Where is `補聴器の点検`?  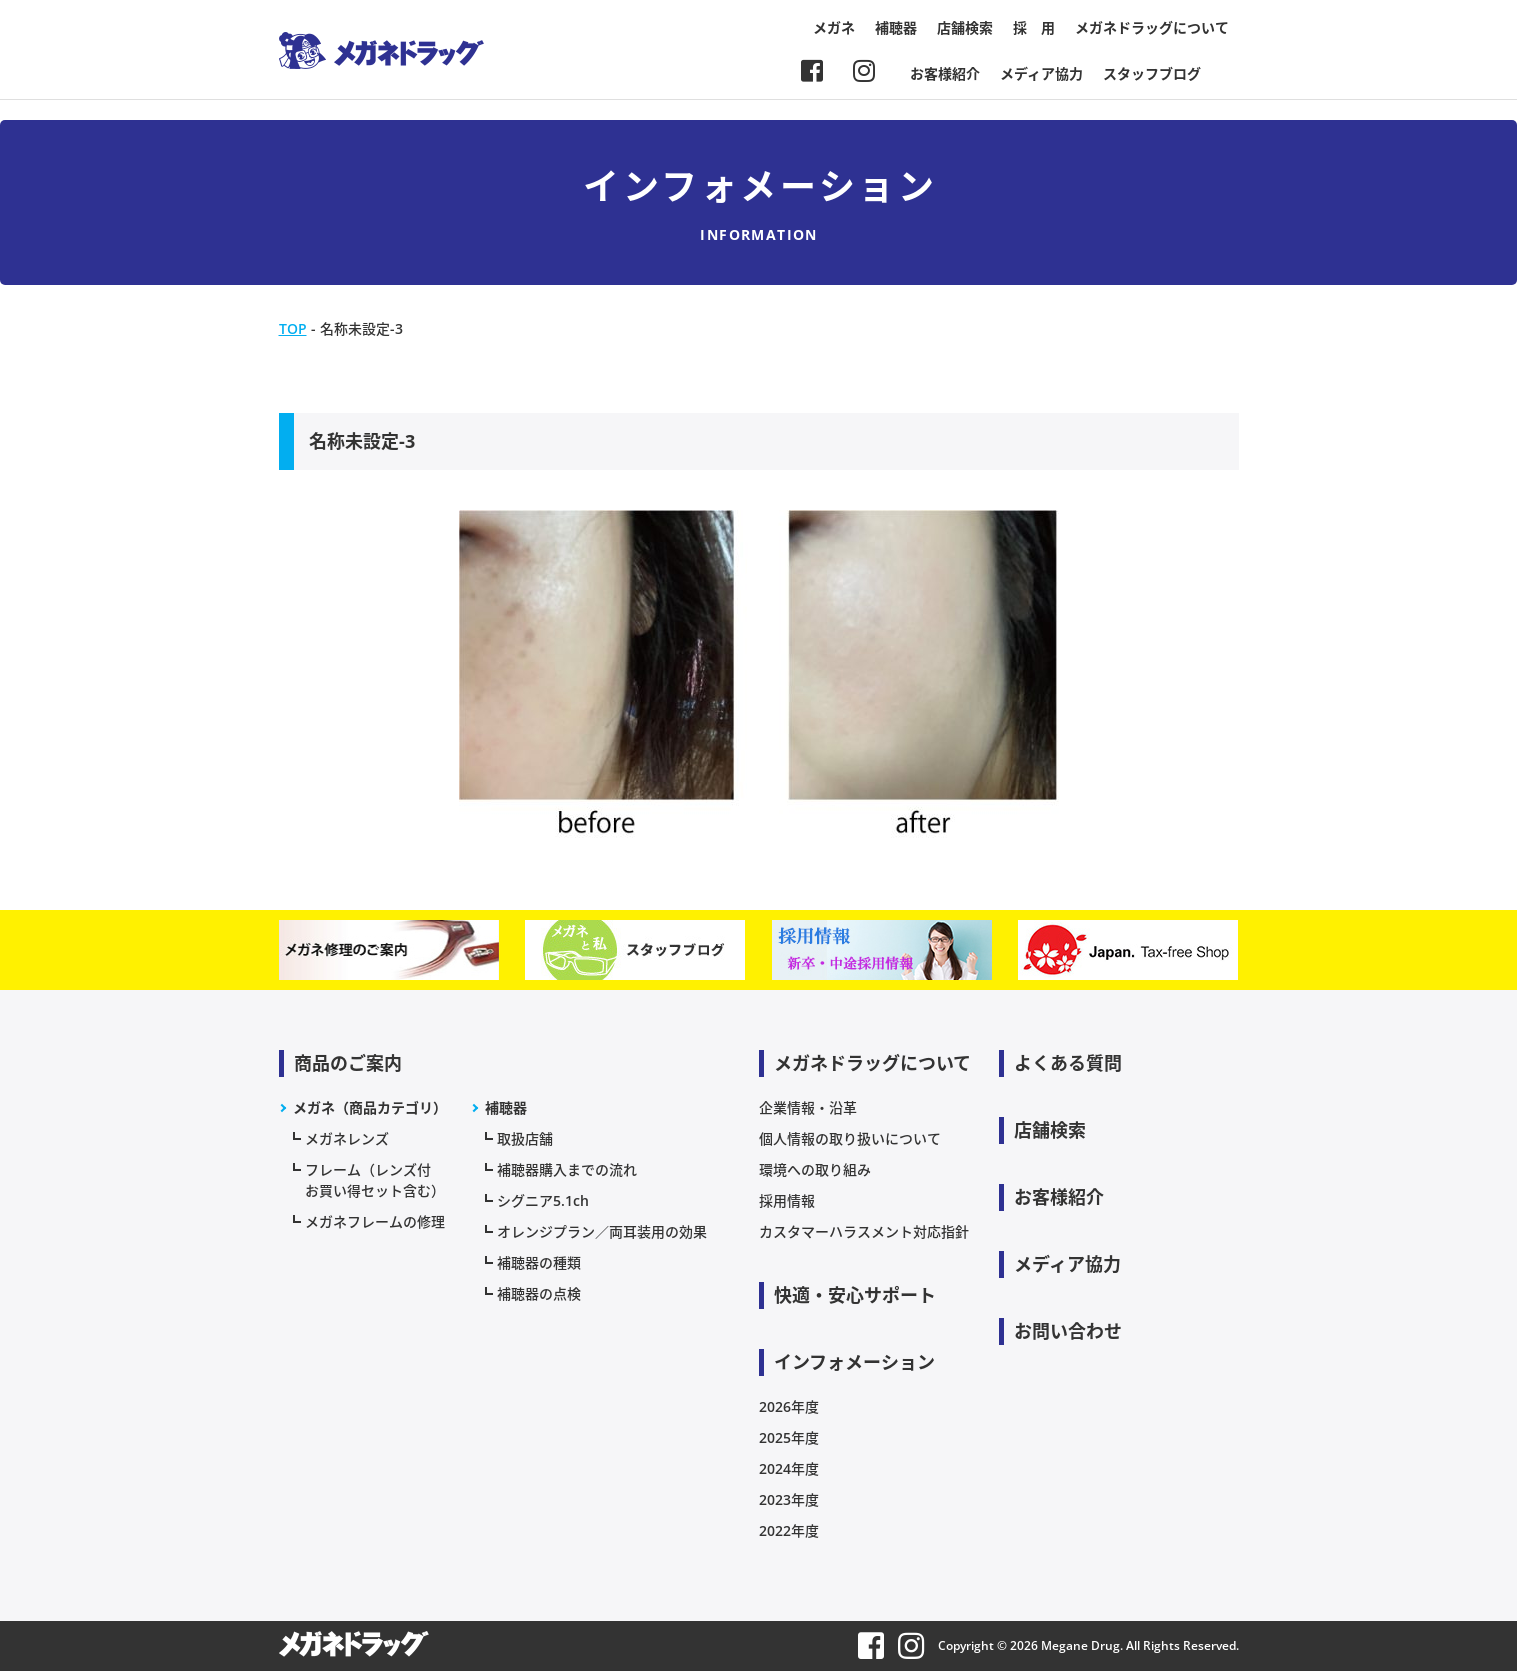
補聴器の点検 is located at coordinates (539, 1293).